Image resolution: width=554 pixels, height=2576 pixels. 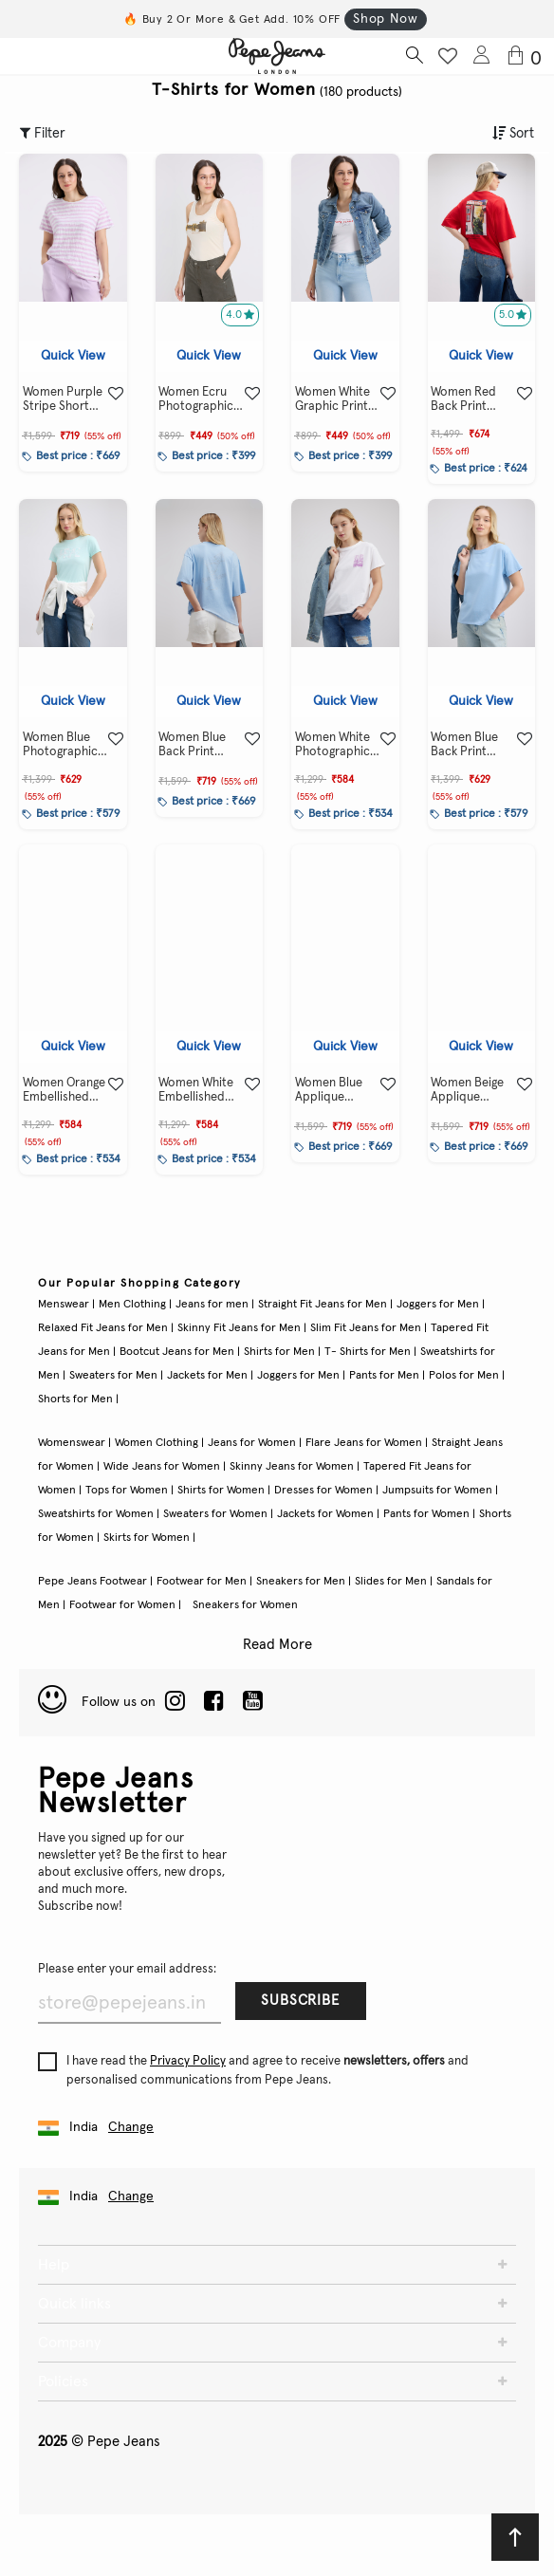 I want to click on Subscribe, so click(x=300, y=2000).